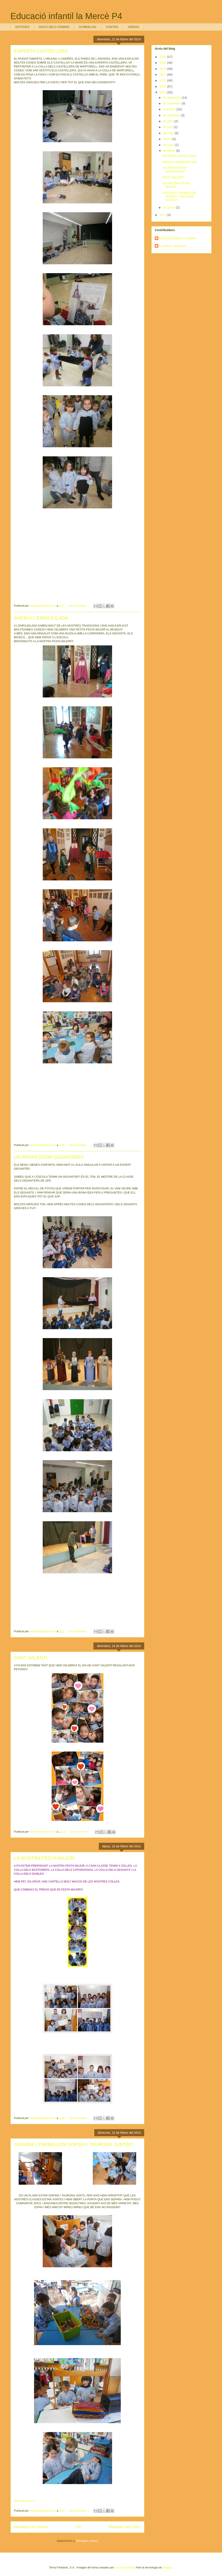 The width and height of the screenshot is (222, 2576). Describe the element at coordinates (169, 109) in the screenshot. I see `d’octubre` at that location.